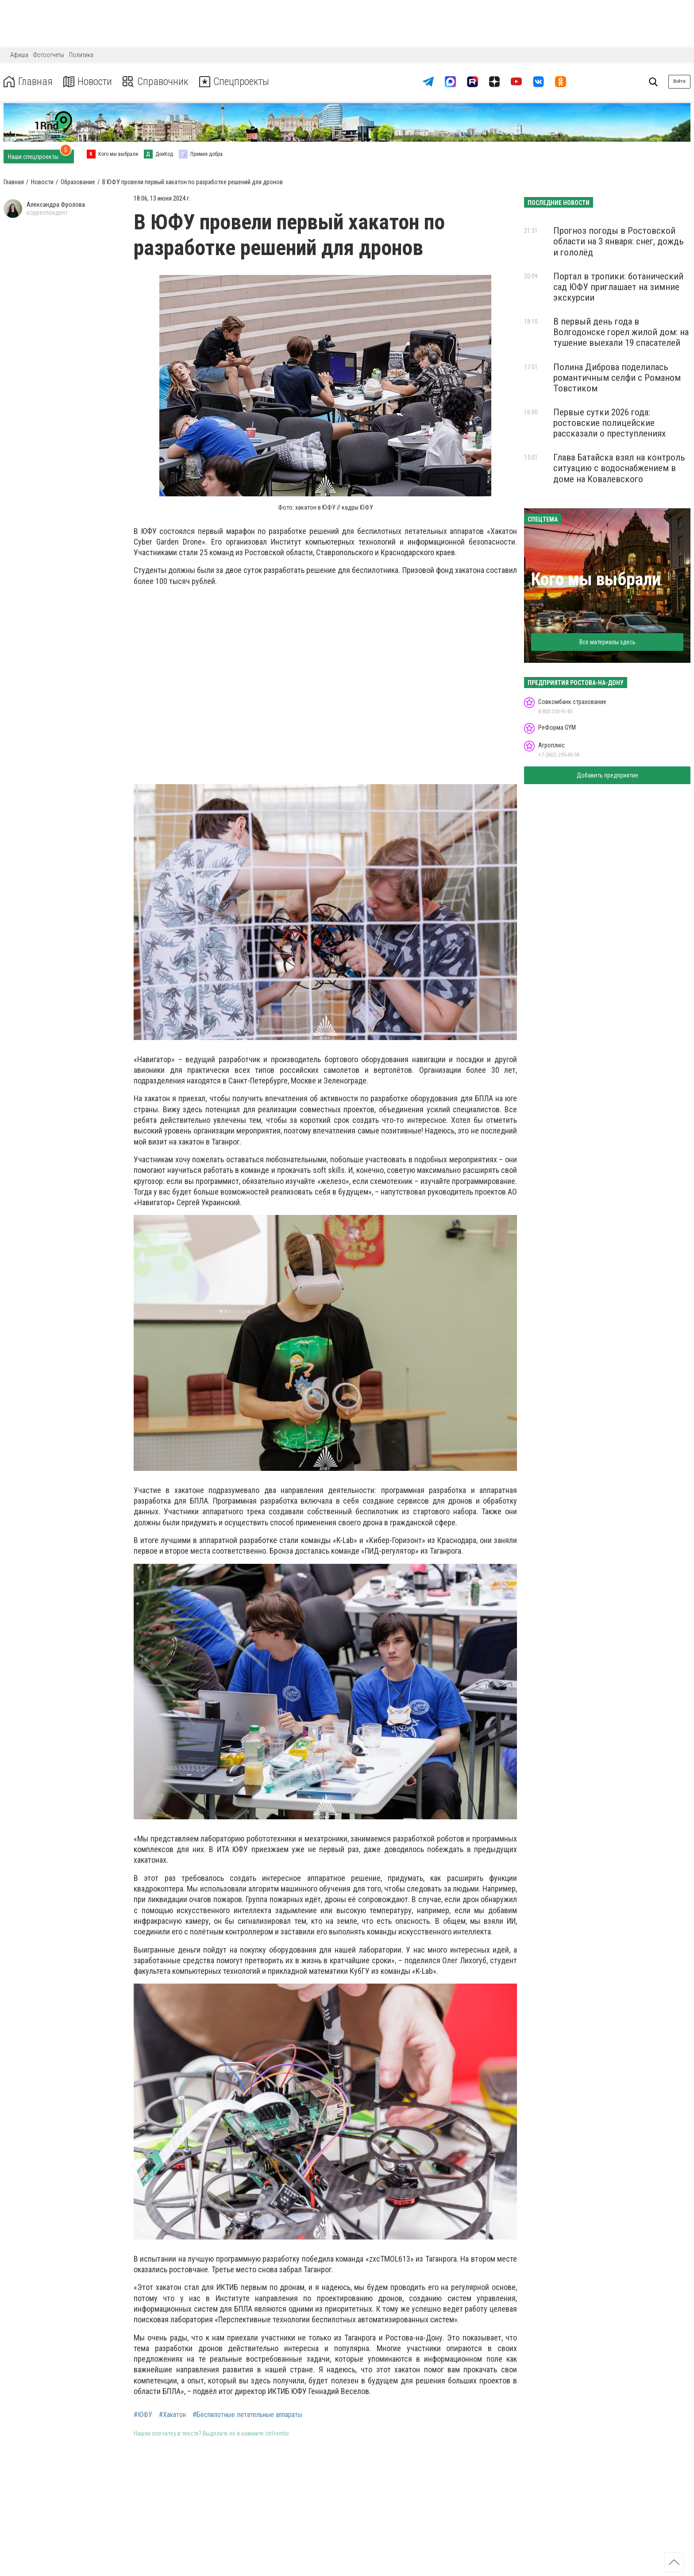 This screenshot has width=694, height=2576. What do you see at coordinates (621, 332) in the screenshot?
I see `В первый день года в Волгодонске горел жилой дом: на тушение выехали 19 спасателей` at bounding box center [621, 332].